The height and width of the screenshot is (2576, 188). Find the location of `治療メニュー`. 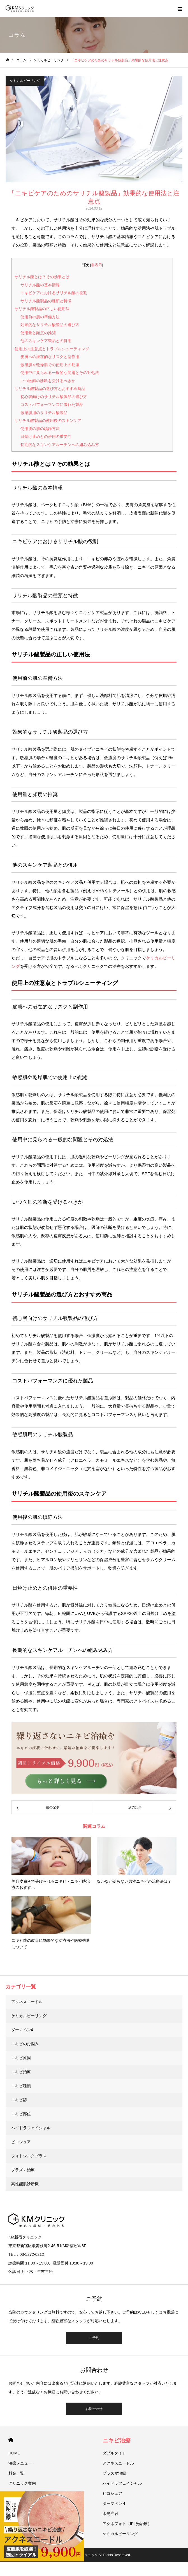

治療メニュー is located at coordinates (20, 2463).